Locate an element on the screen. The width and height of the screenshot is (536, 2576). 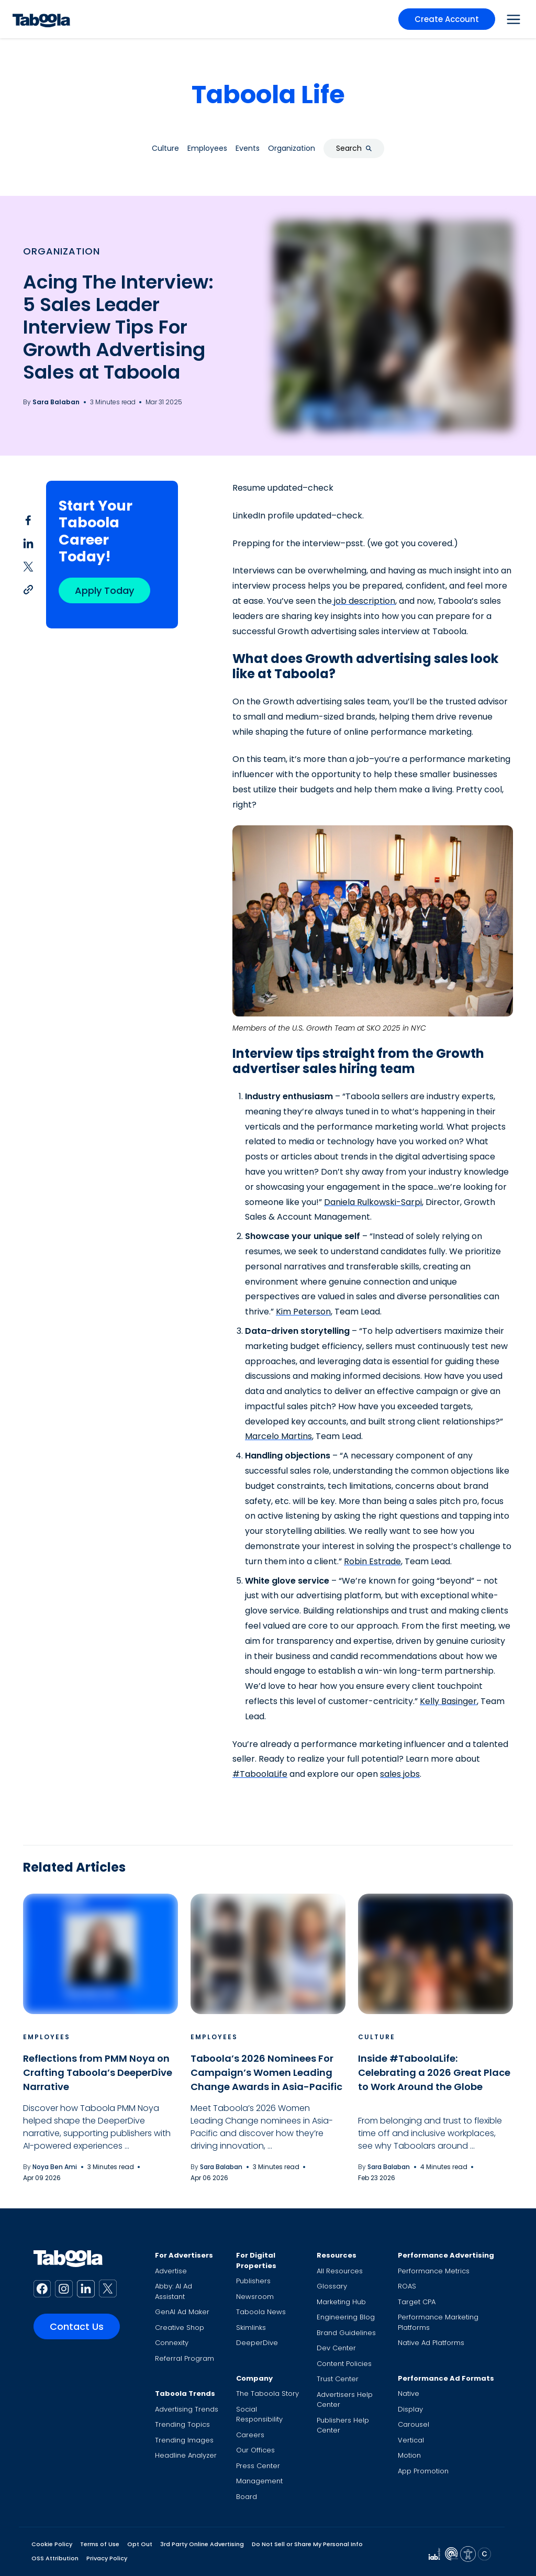
Creative Shop is located at coordinates (179, 2327).